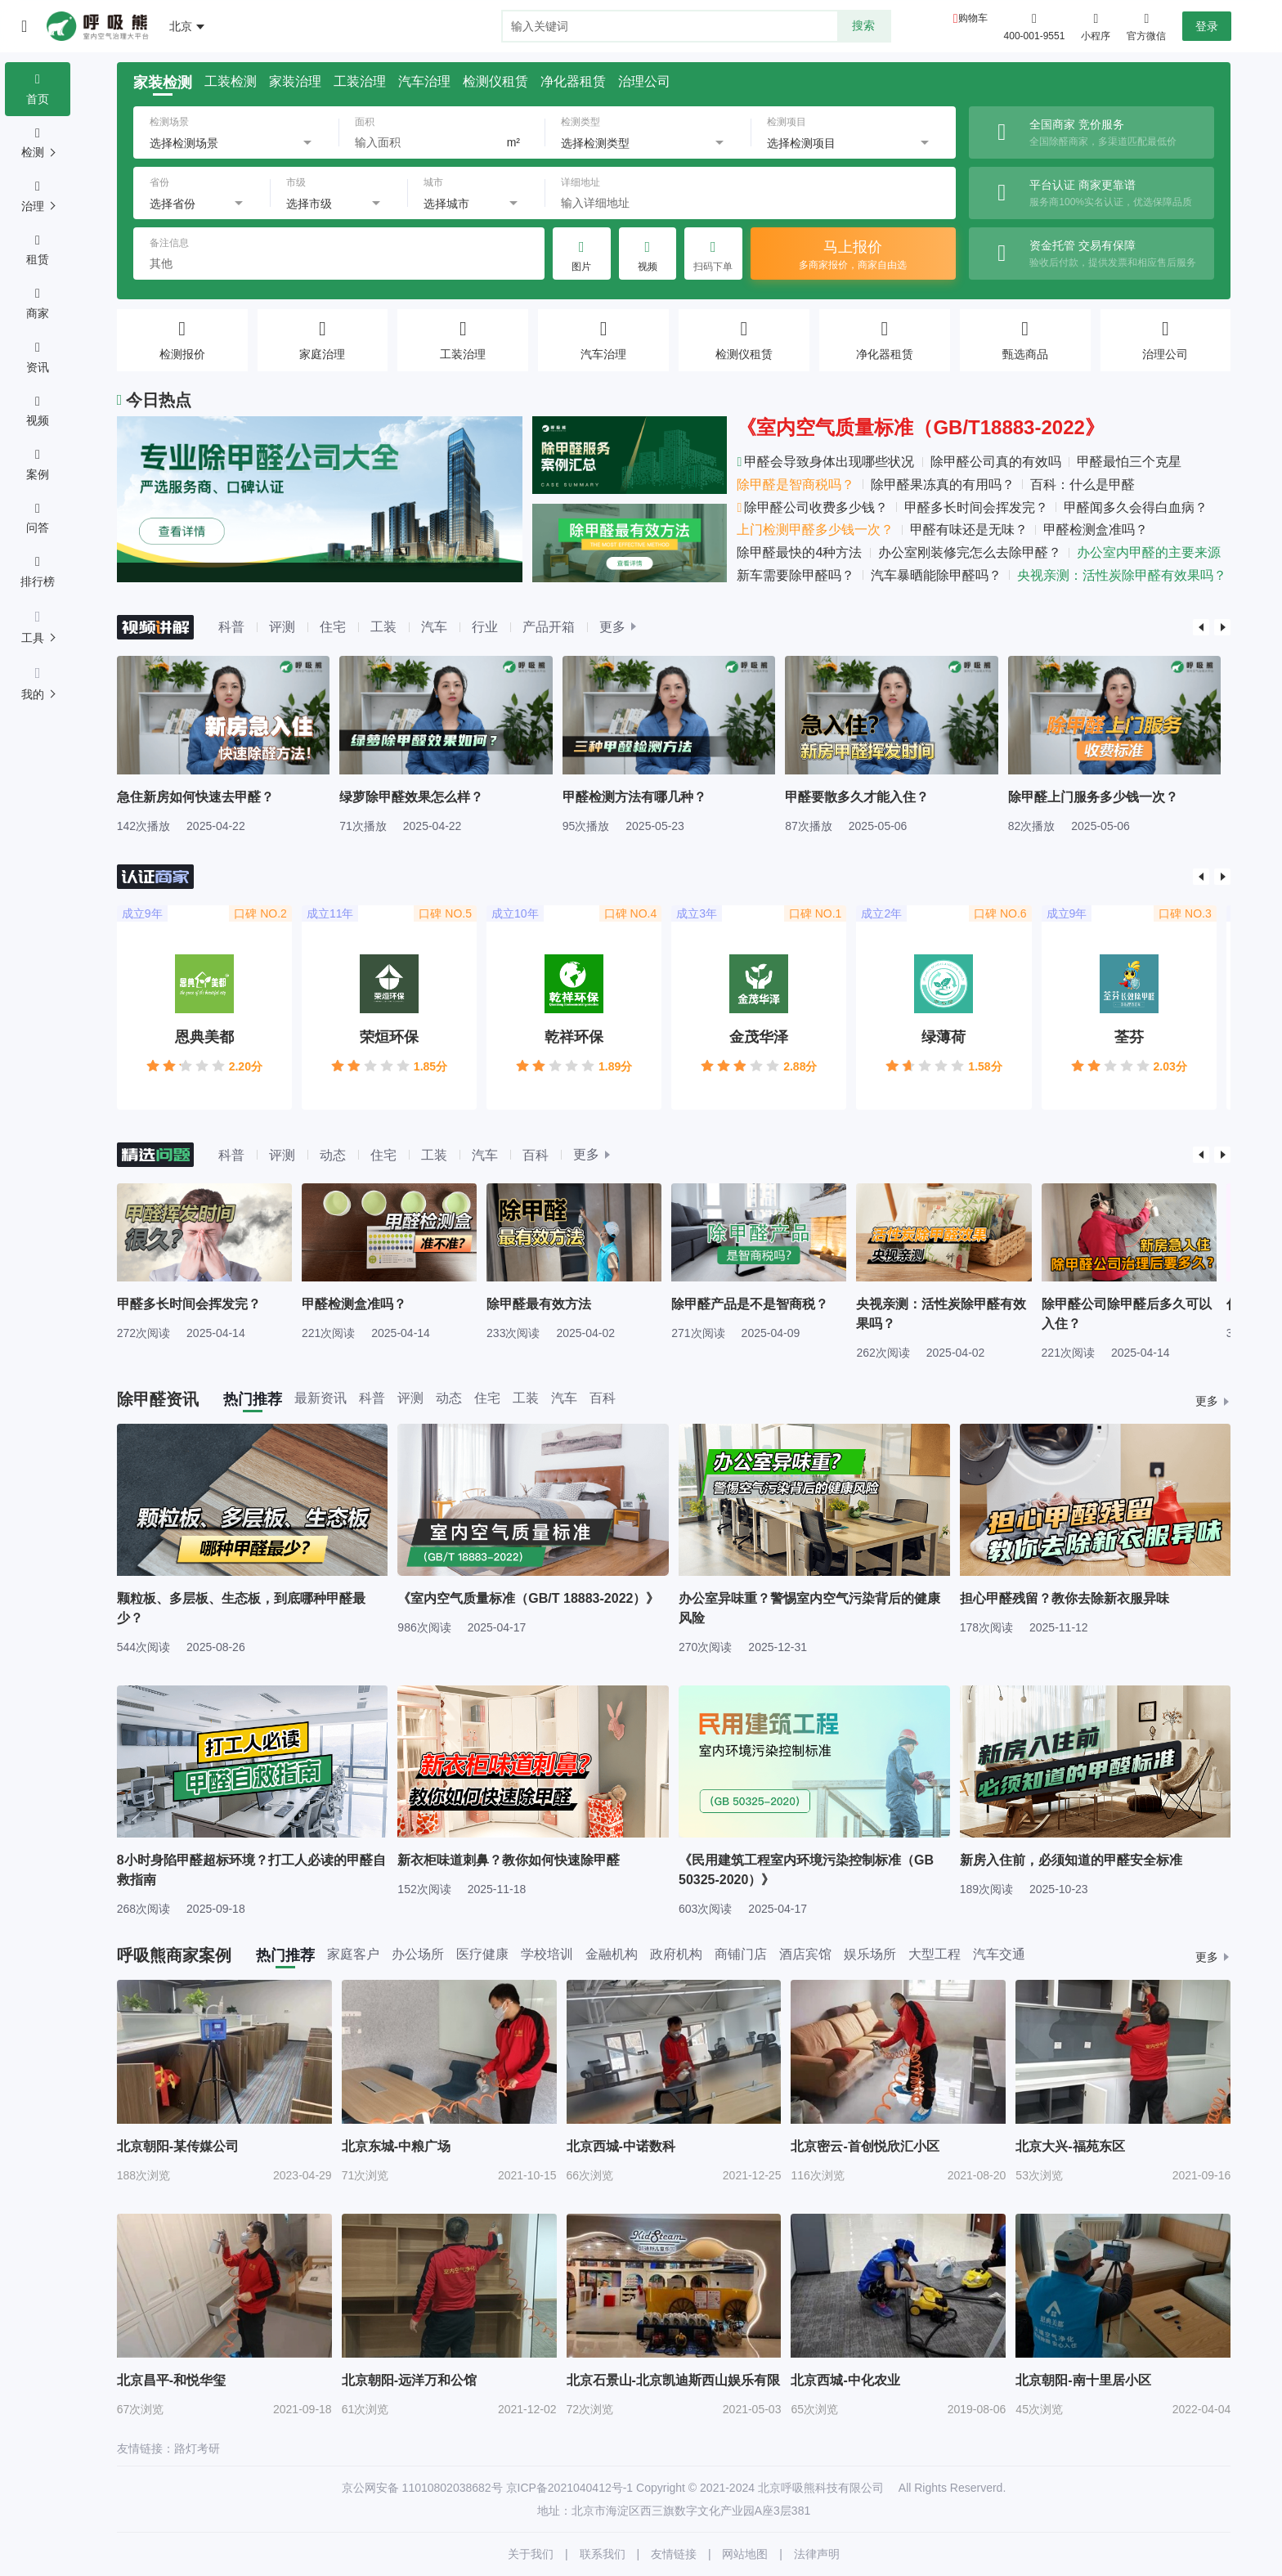 The width and height of the screenshot is (1282, 2576). Describe the element at coordinates (548, 627) in the screenshot. I see `产品开箱` at that location.